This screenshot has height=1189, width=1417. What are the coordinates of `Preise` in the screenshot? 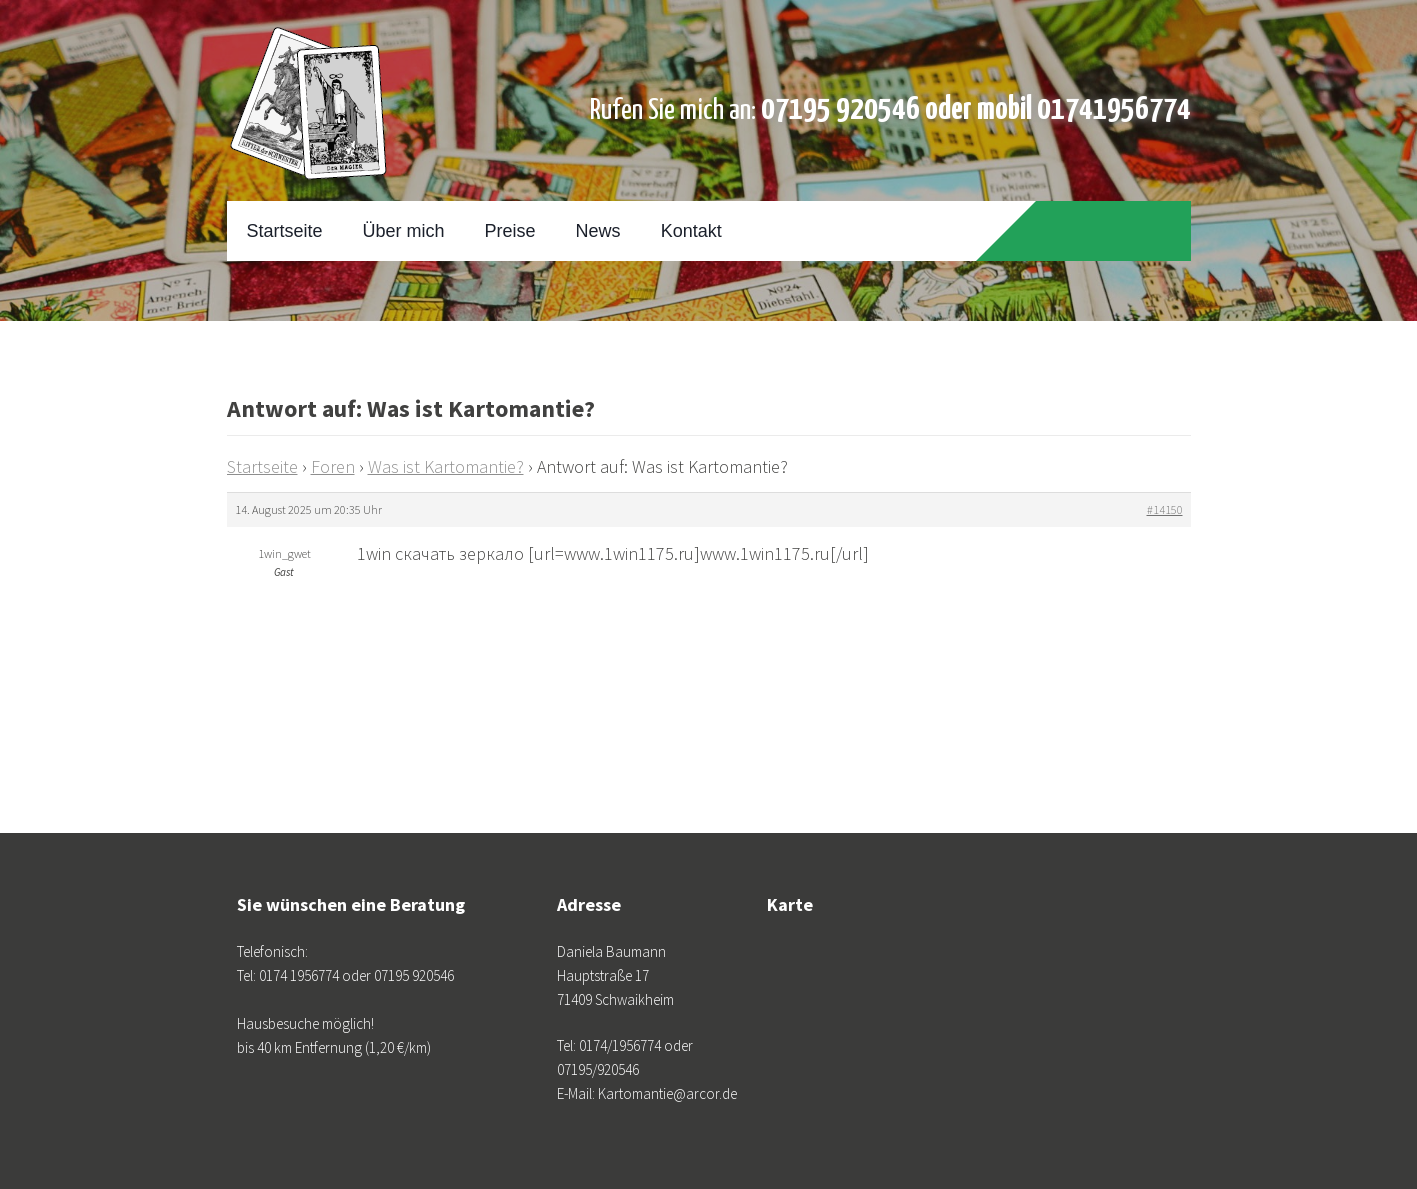 It's located at (510, 231).